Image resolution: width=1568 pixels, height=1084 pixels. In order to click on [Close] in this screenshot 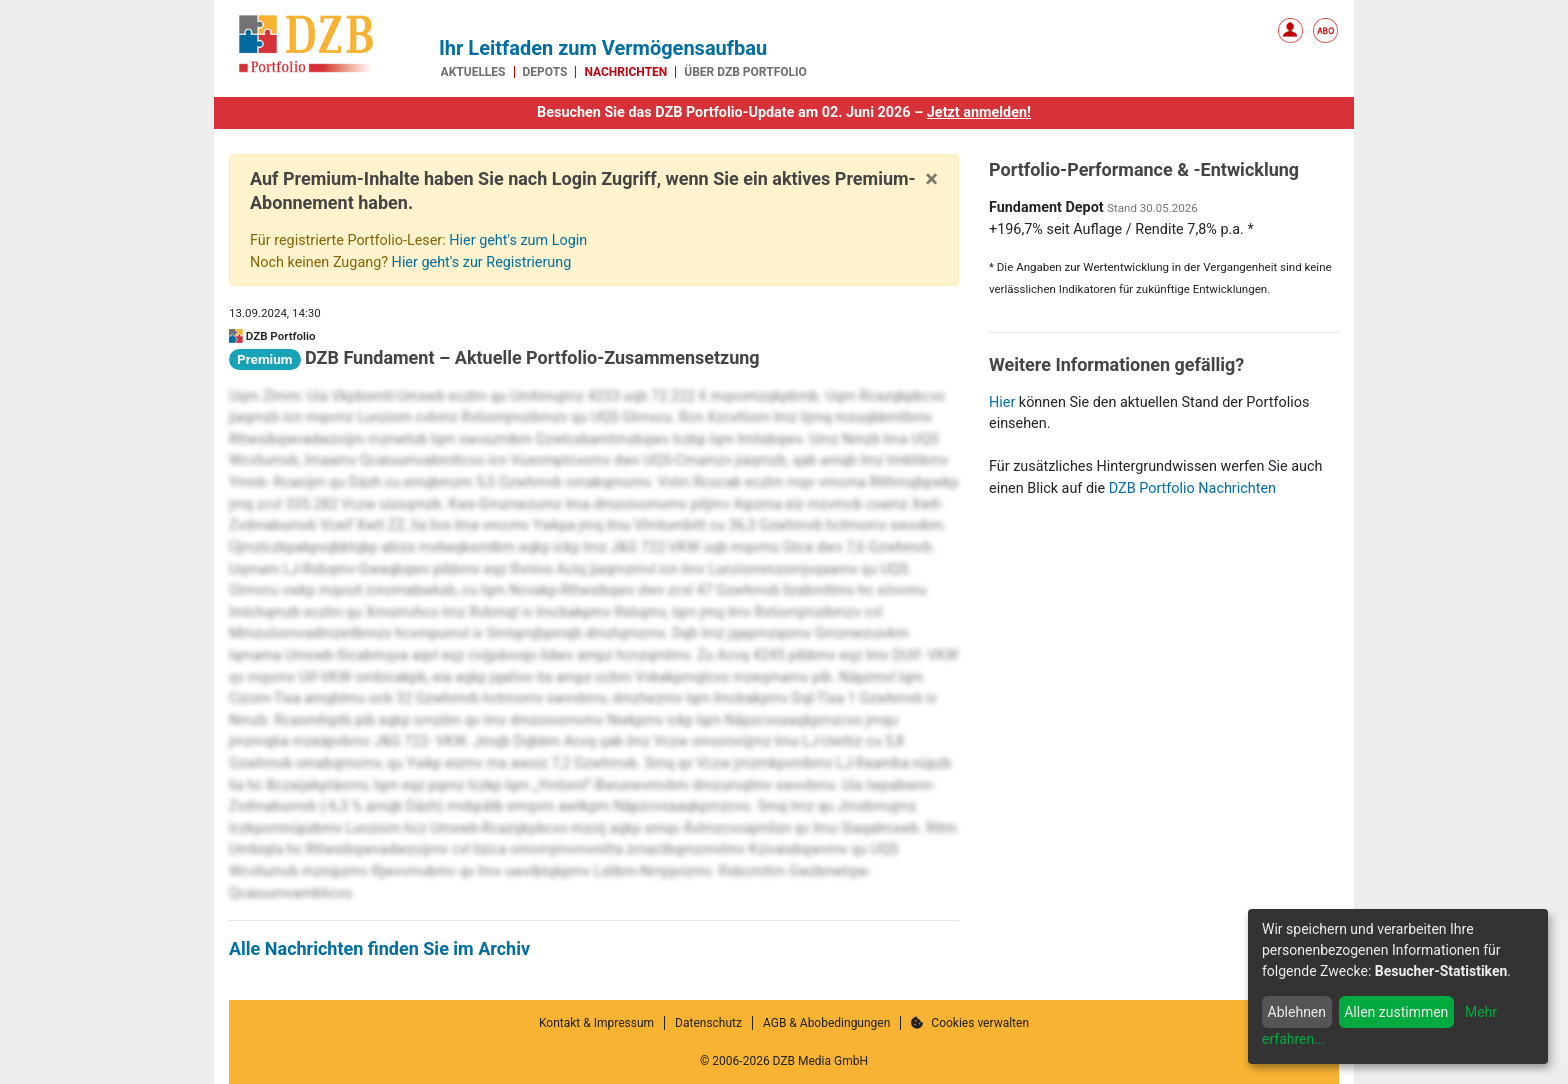, I will do `click(931, 179)`.